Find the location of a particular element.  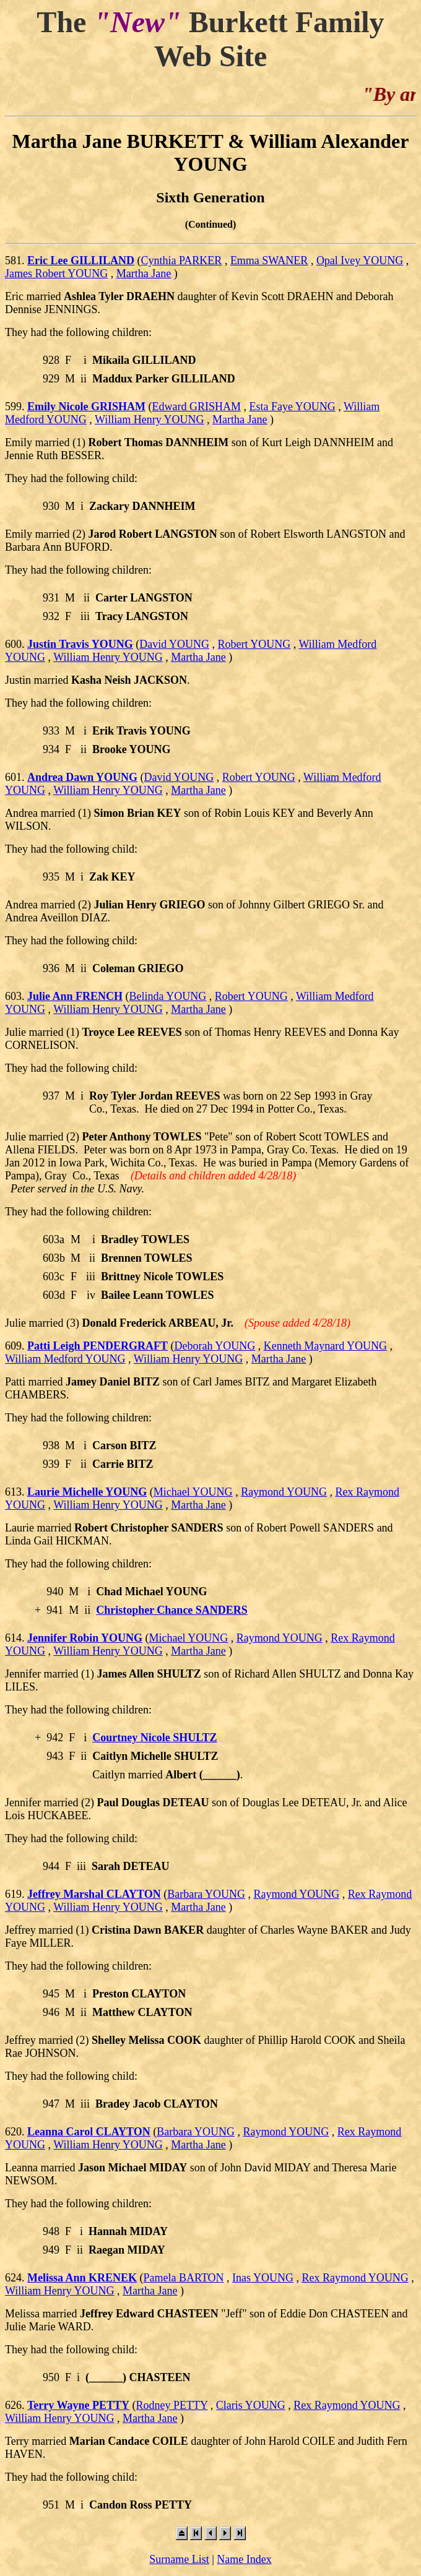

Justin Travis YOUNG is located at coordinates (80, 644).